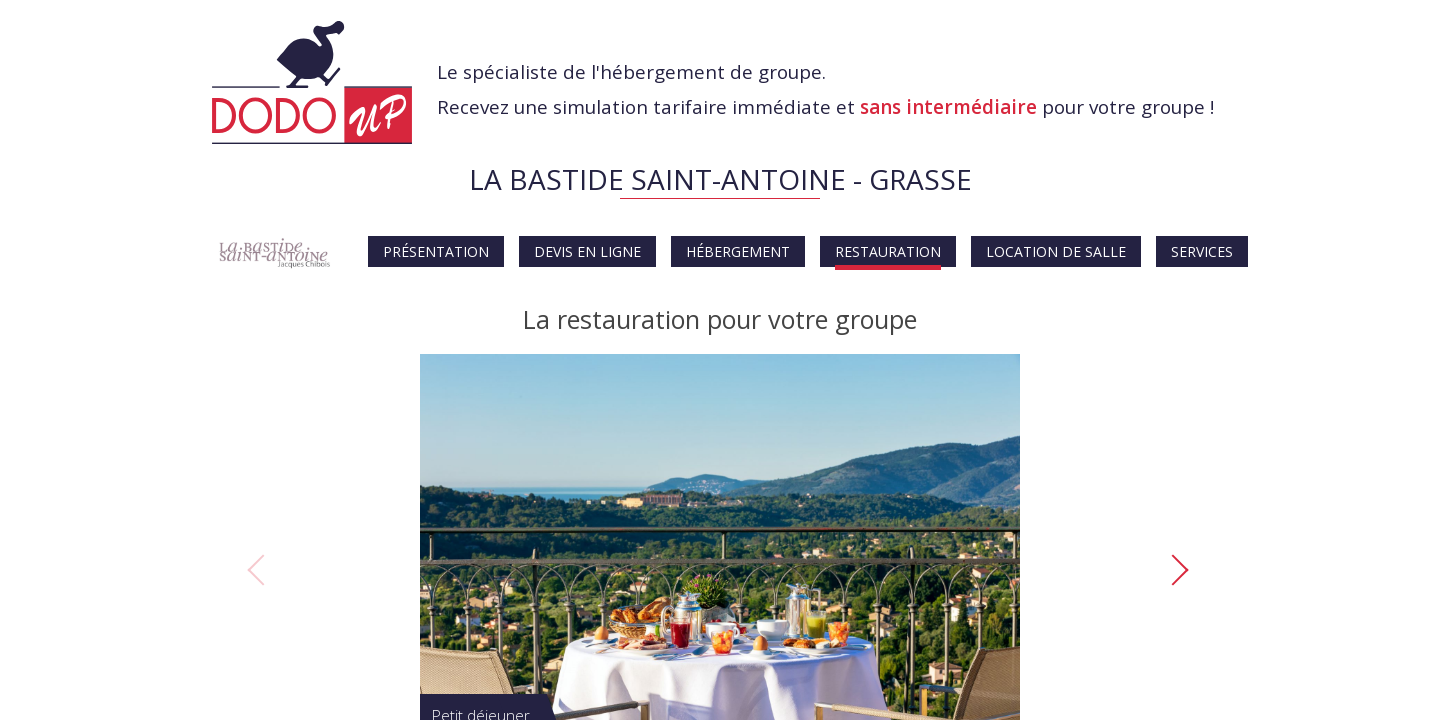 The width and height of the screenshot is (1440, 720). What do you see at coordinates (1202, 251) in the screenshot?
I see `Services` at bounding box center [1202, 251].